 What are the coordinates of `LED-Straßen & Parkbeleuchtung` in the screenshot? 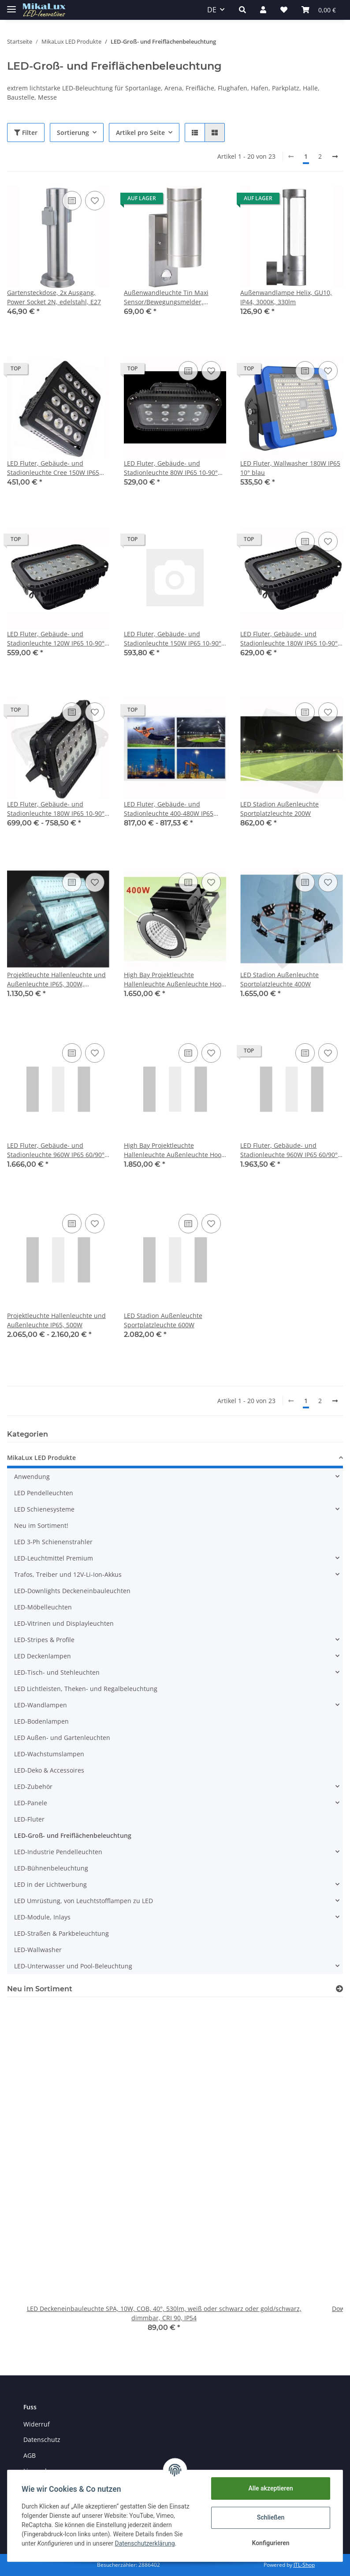 It's located at (61, 1933).